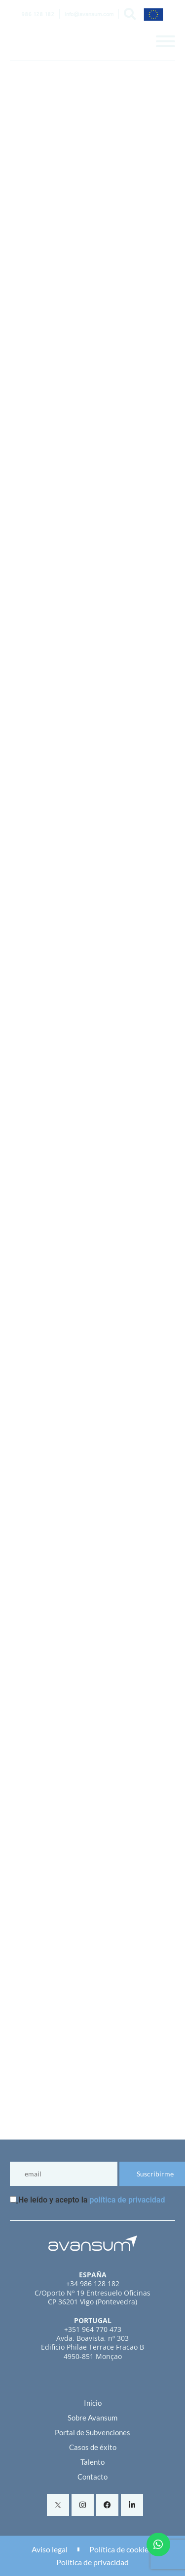 The image size is (185, 2576). What do you see at coordinates (92, 2461) in the screenshot?
I see `Talento` at bounding box center [92, 2461].